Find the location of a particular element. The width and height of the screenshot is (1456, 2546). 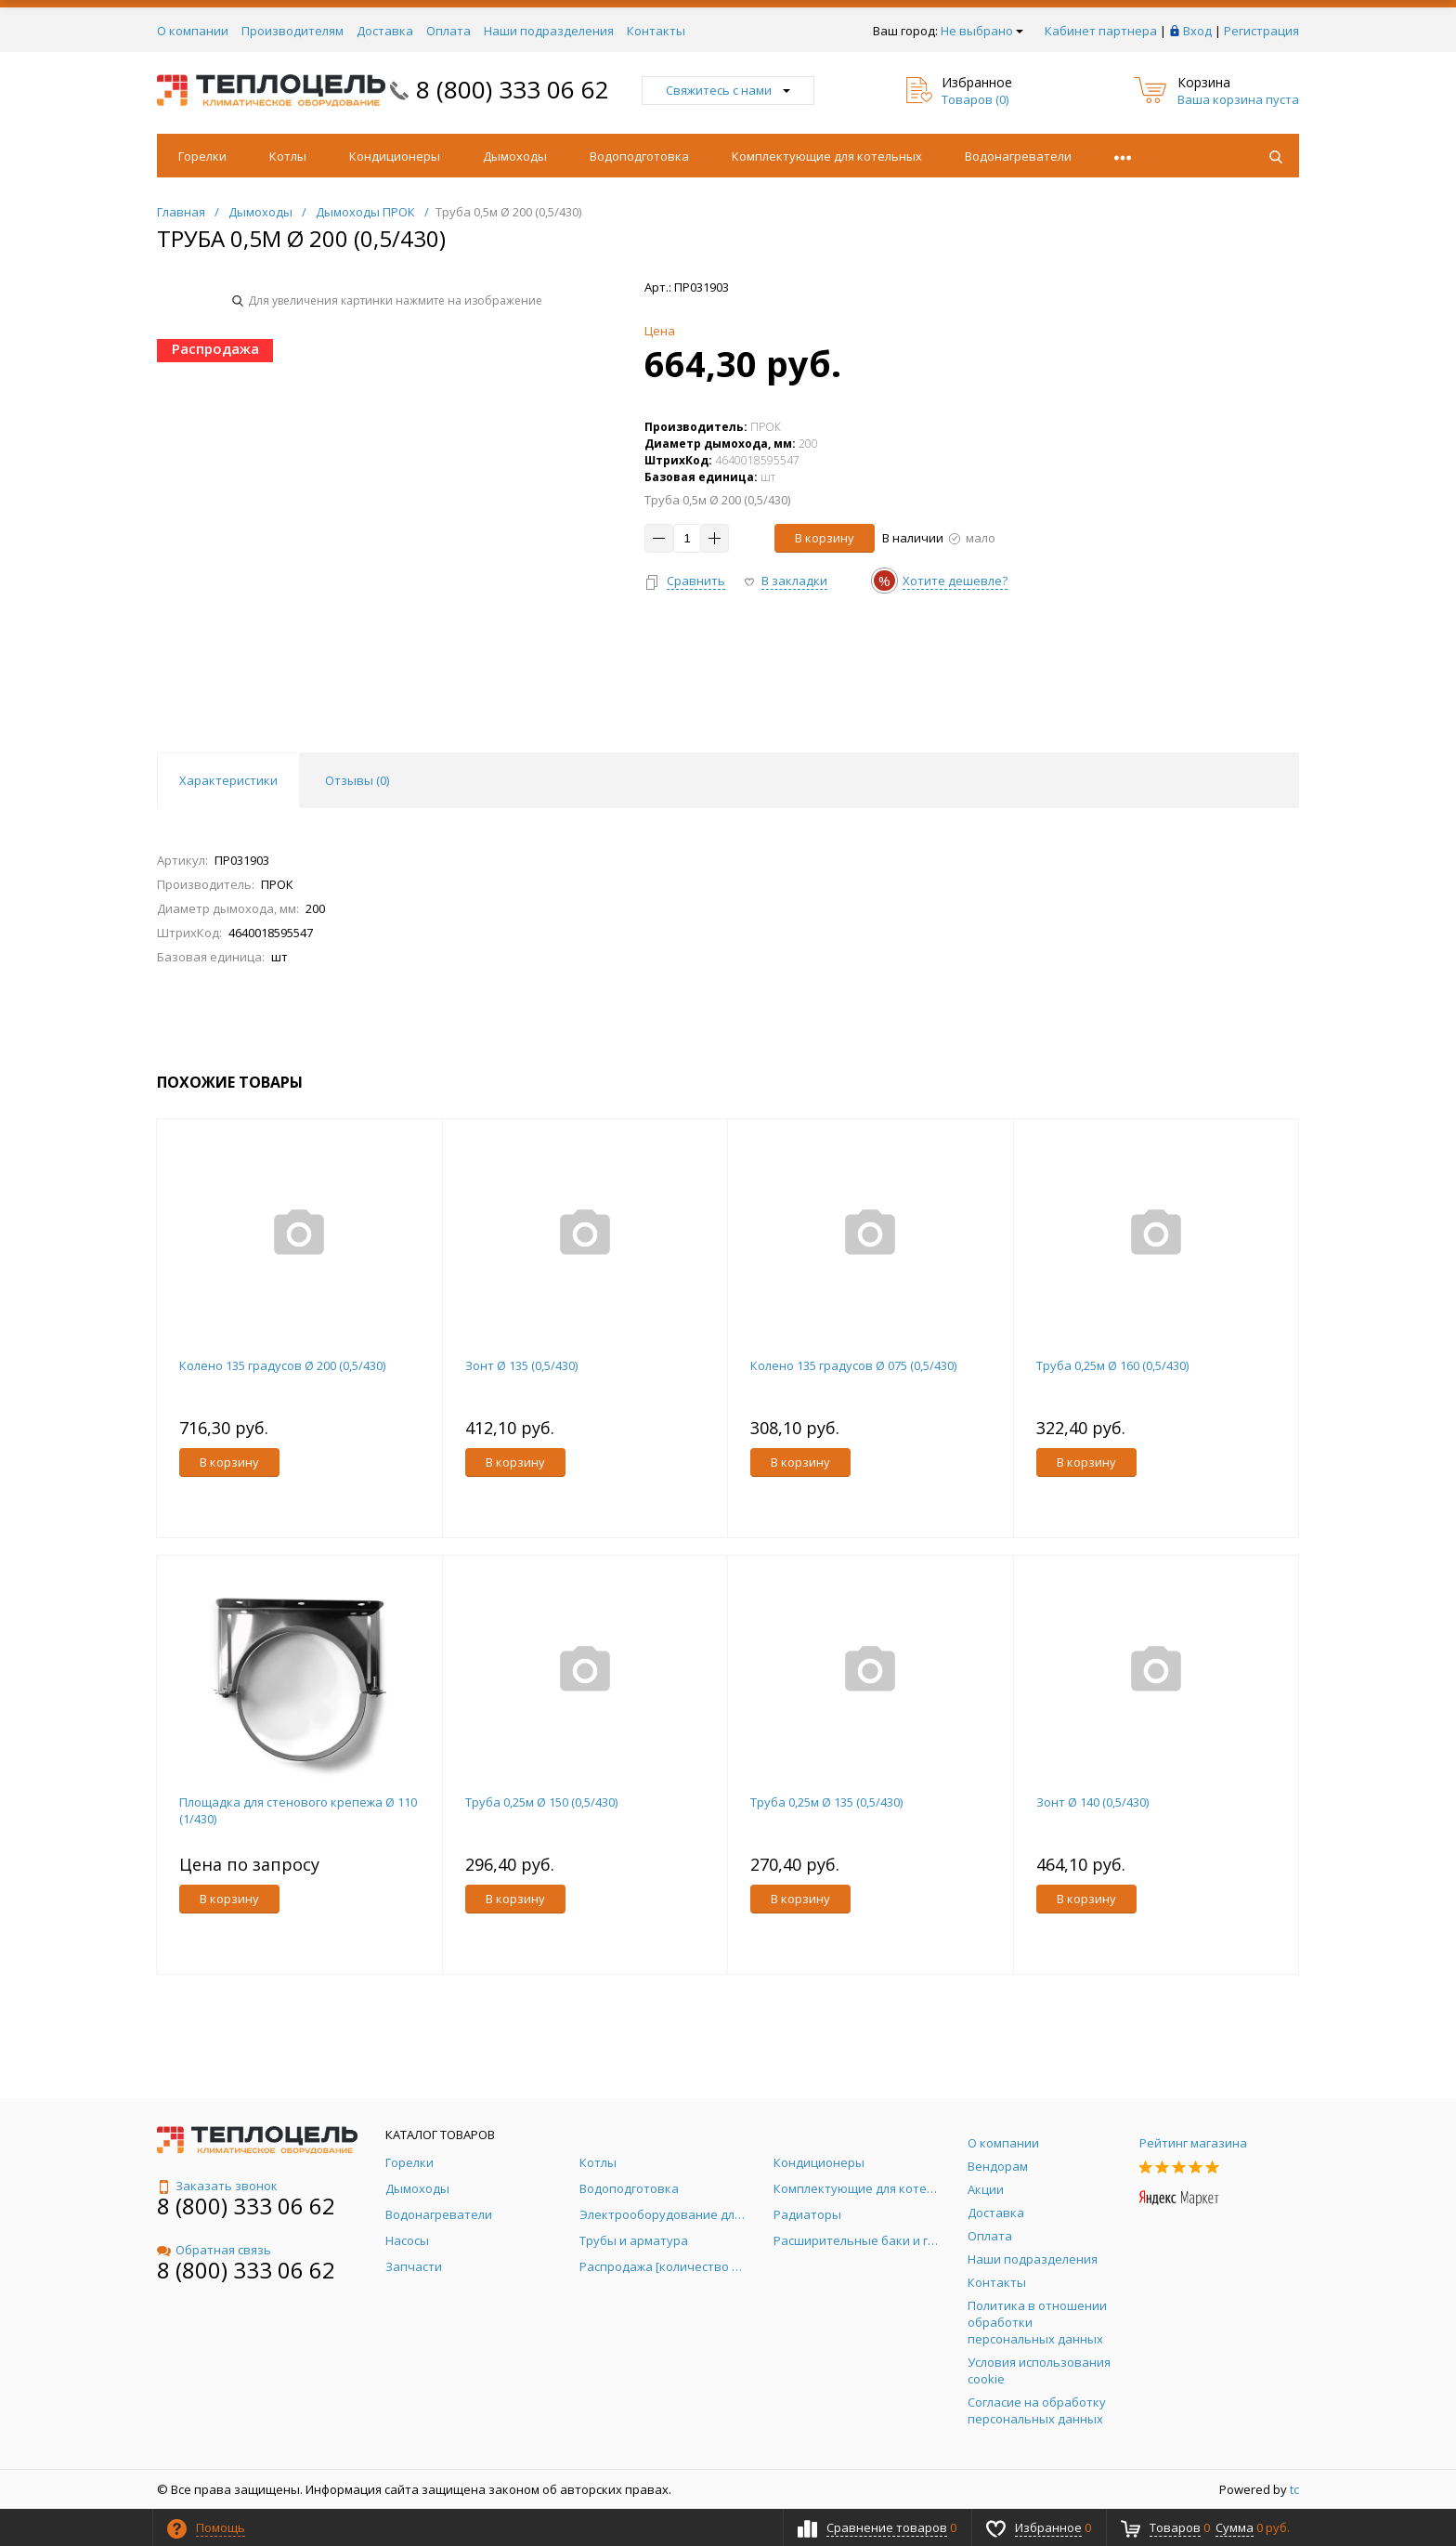

Наши подразделения is located at coordinates (549, 30).